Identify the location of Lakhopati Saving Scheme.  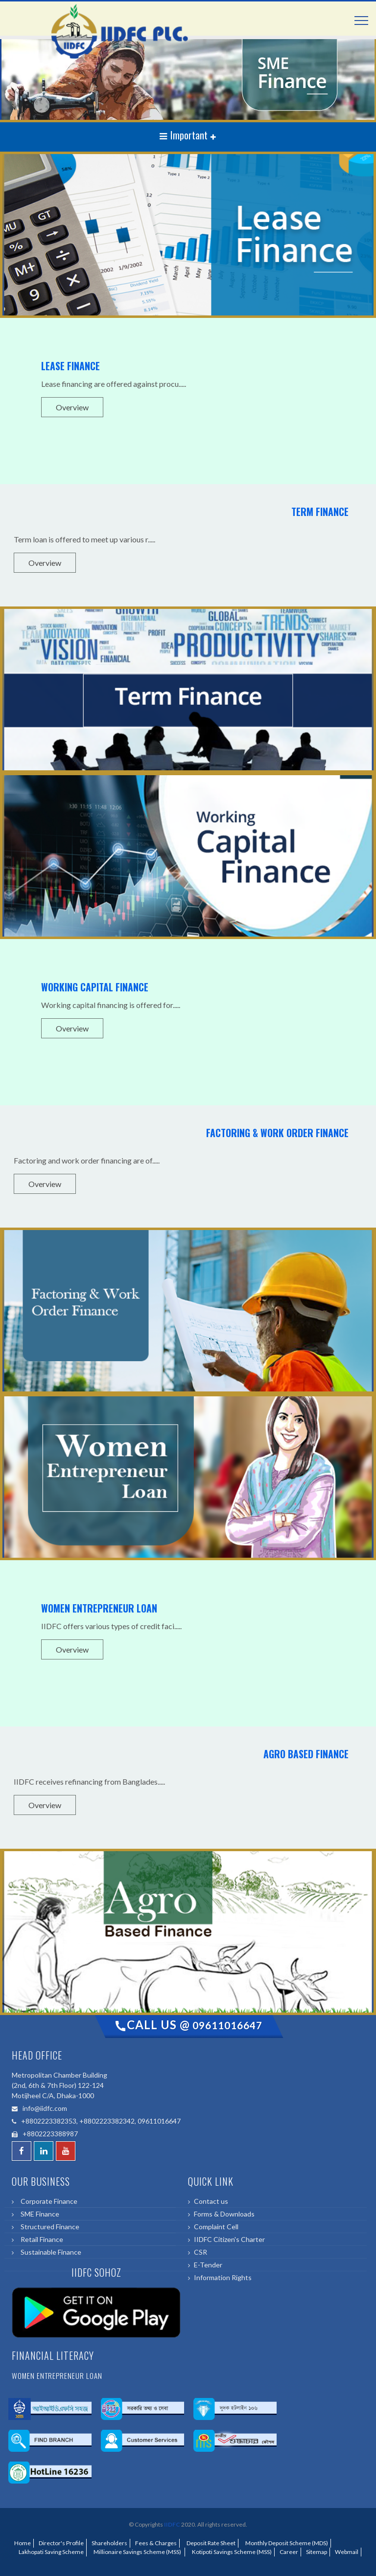
(50, 2551).